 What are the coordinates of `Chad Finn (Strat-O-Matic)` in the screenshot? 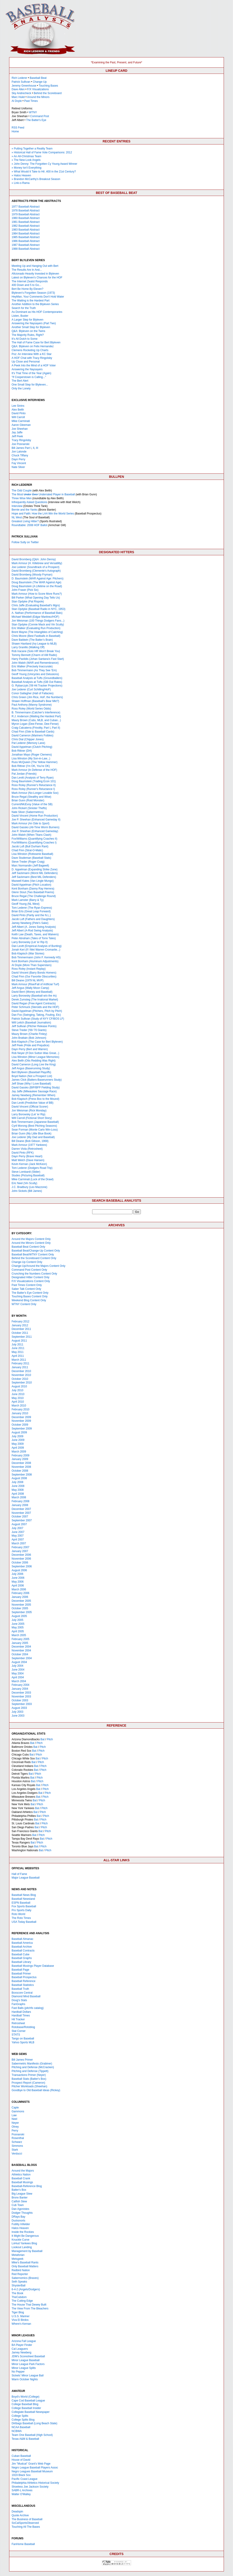 It's located at (27, 850).